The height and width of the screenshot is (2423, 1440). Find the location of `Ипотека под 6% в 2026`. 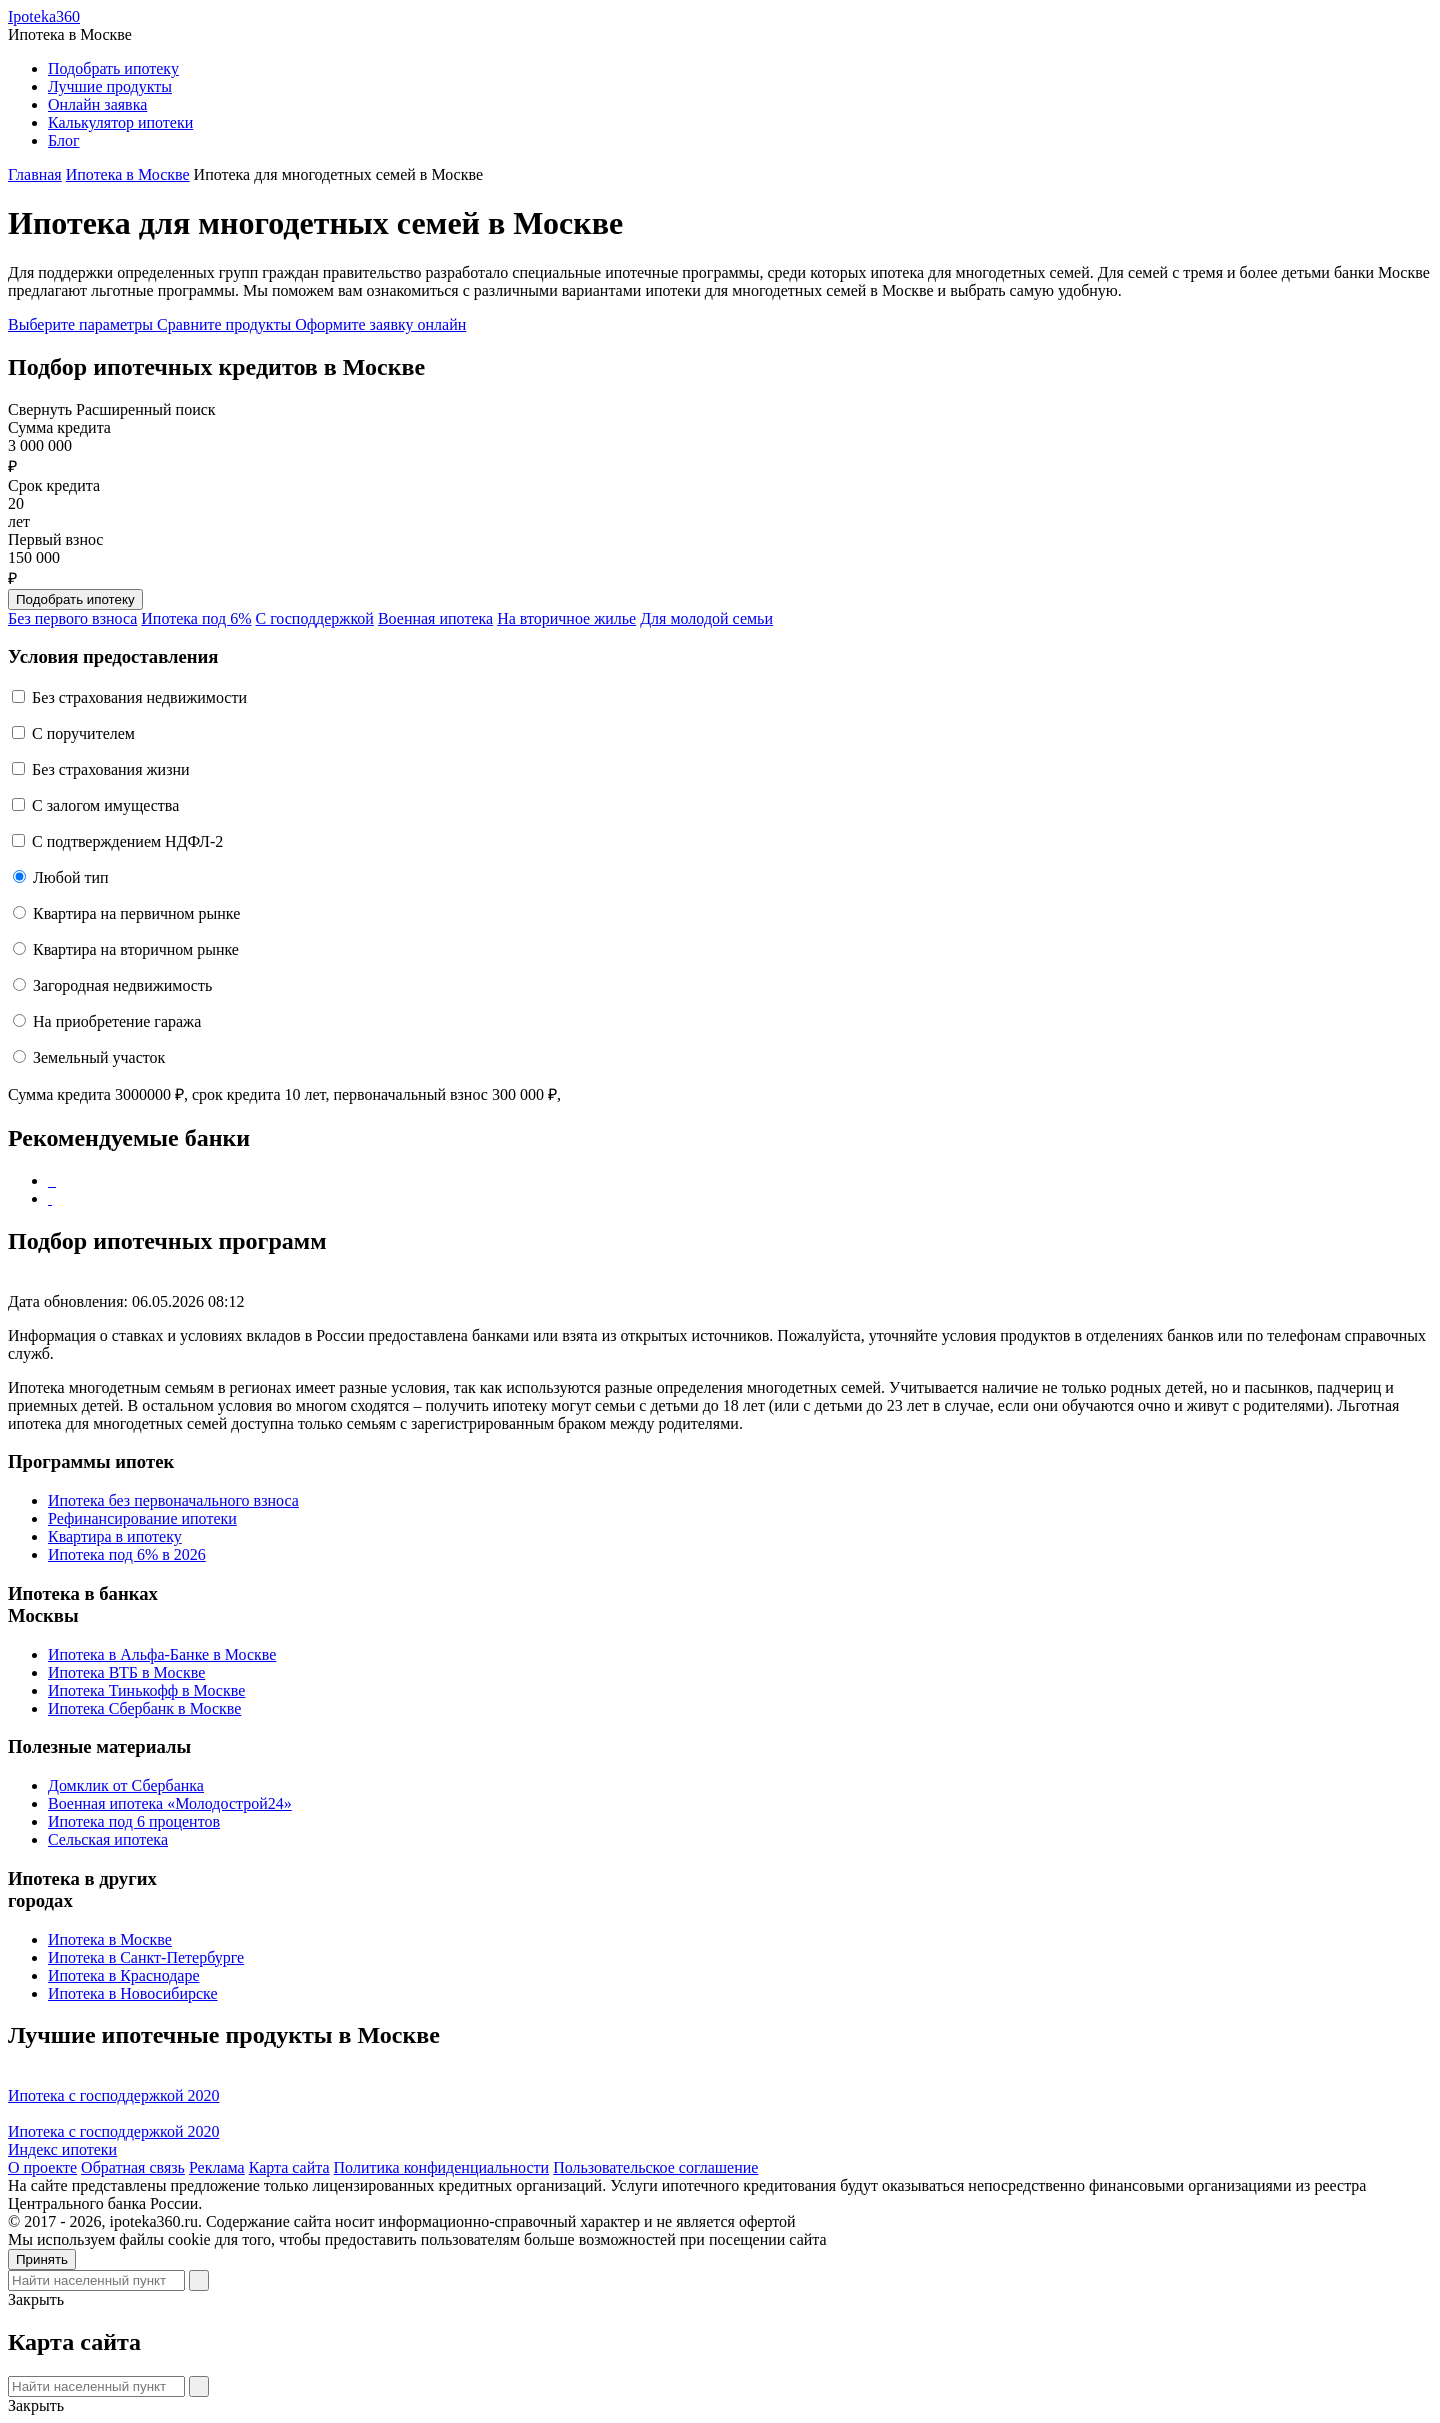

Ипотека под 6% в 2026 is located at coordinates (127, 1554).